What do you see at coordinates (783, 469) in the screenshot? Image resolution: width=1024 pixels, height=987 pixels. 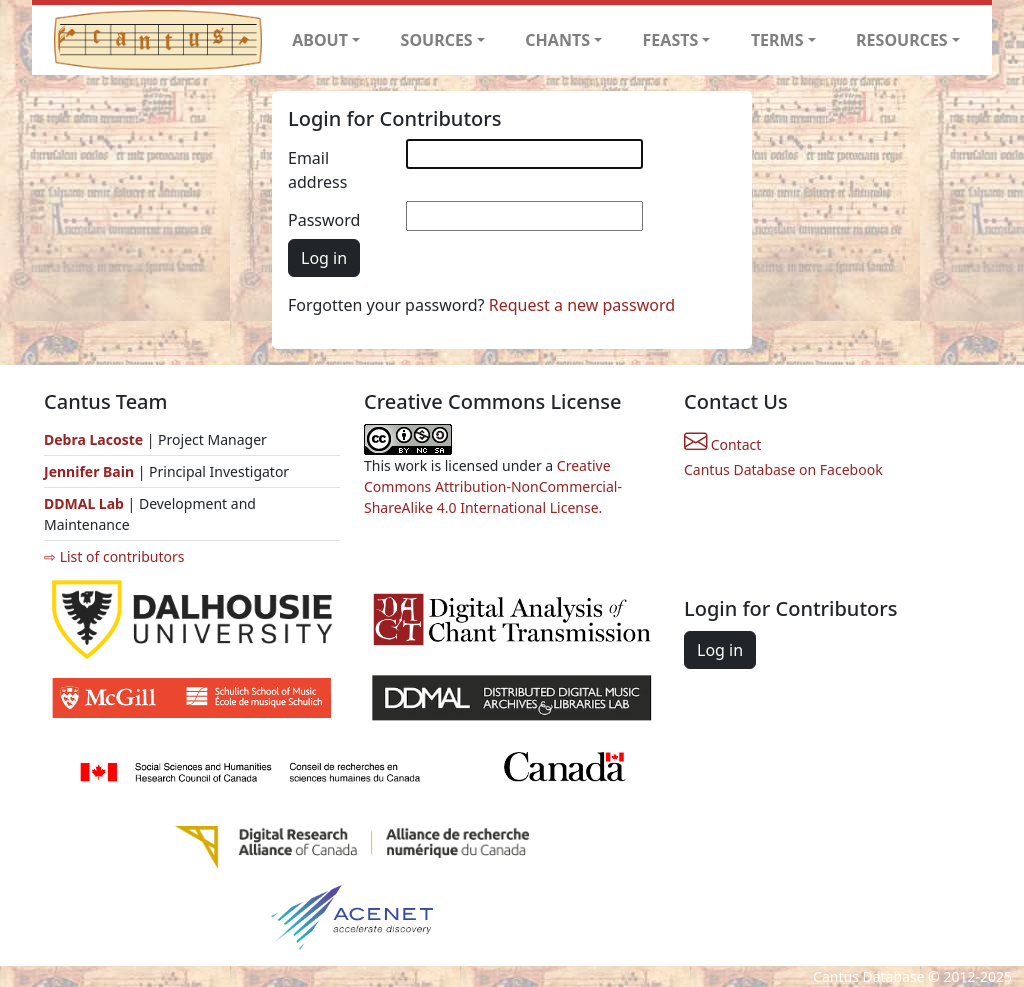 I see `Cantus Database on Facebook` at bounding box center [783, 469].